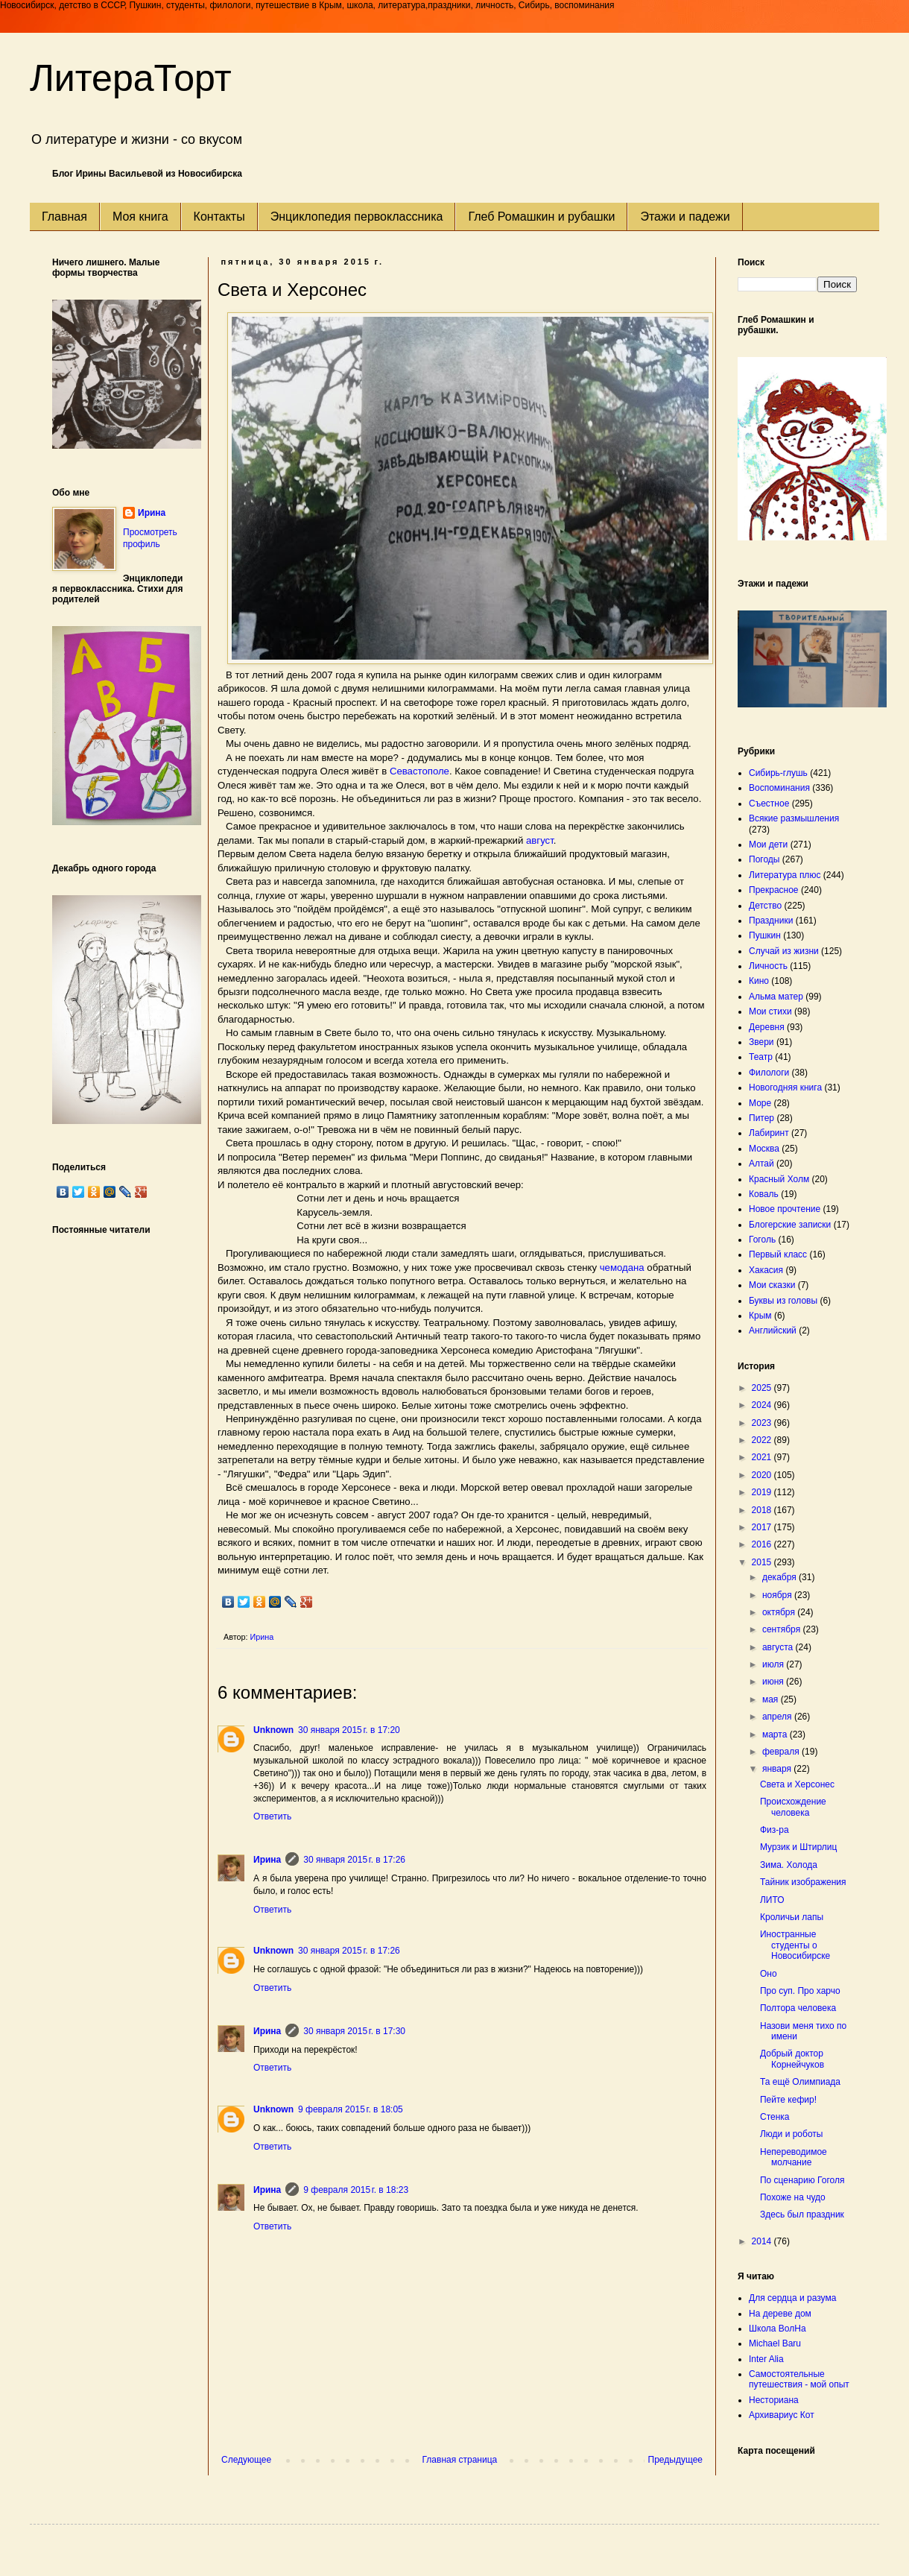  Describe the element at coordinates (774, 1830) in the screenshot. I see `Физ-ра` at that location.